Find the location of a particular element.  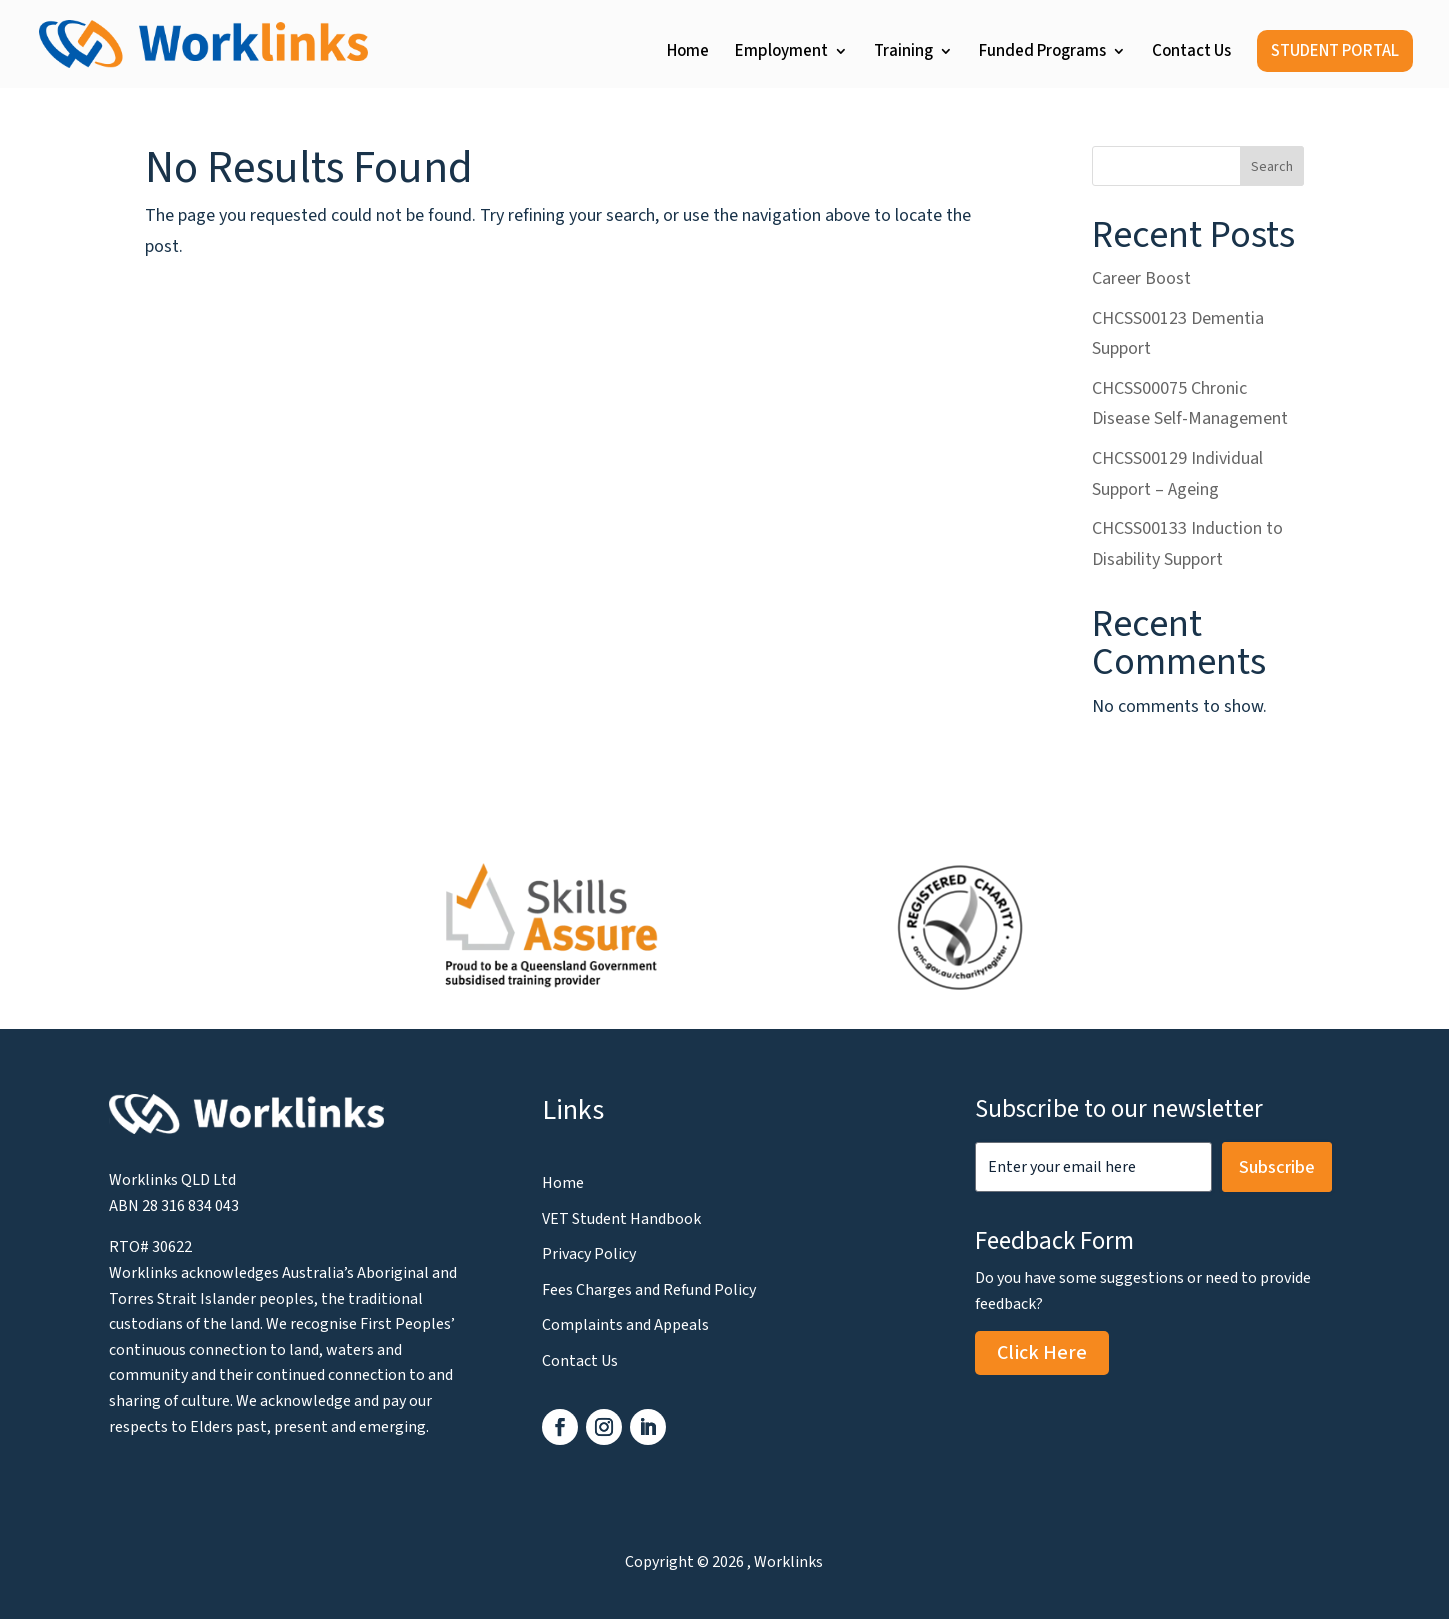

Search is located at coordinates (1272, 167).